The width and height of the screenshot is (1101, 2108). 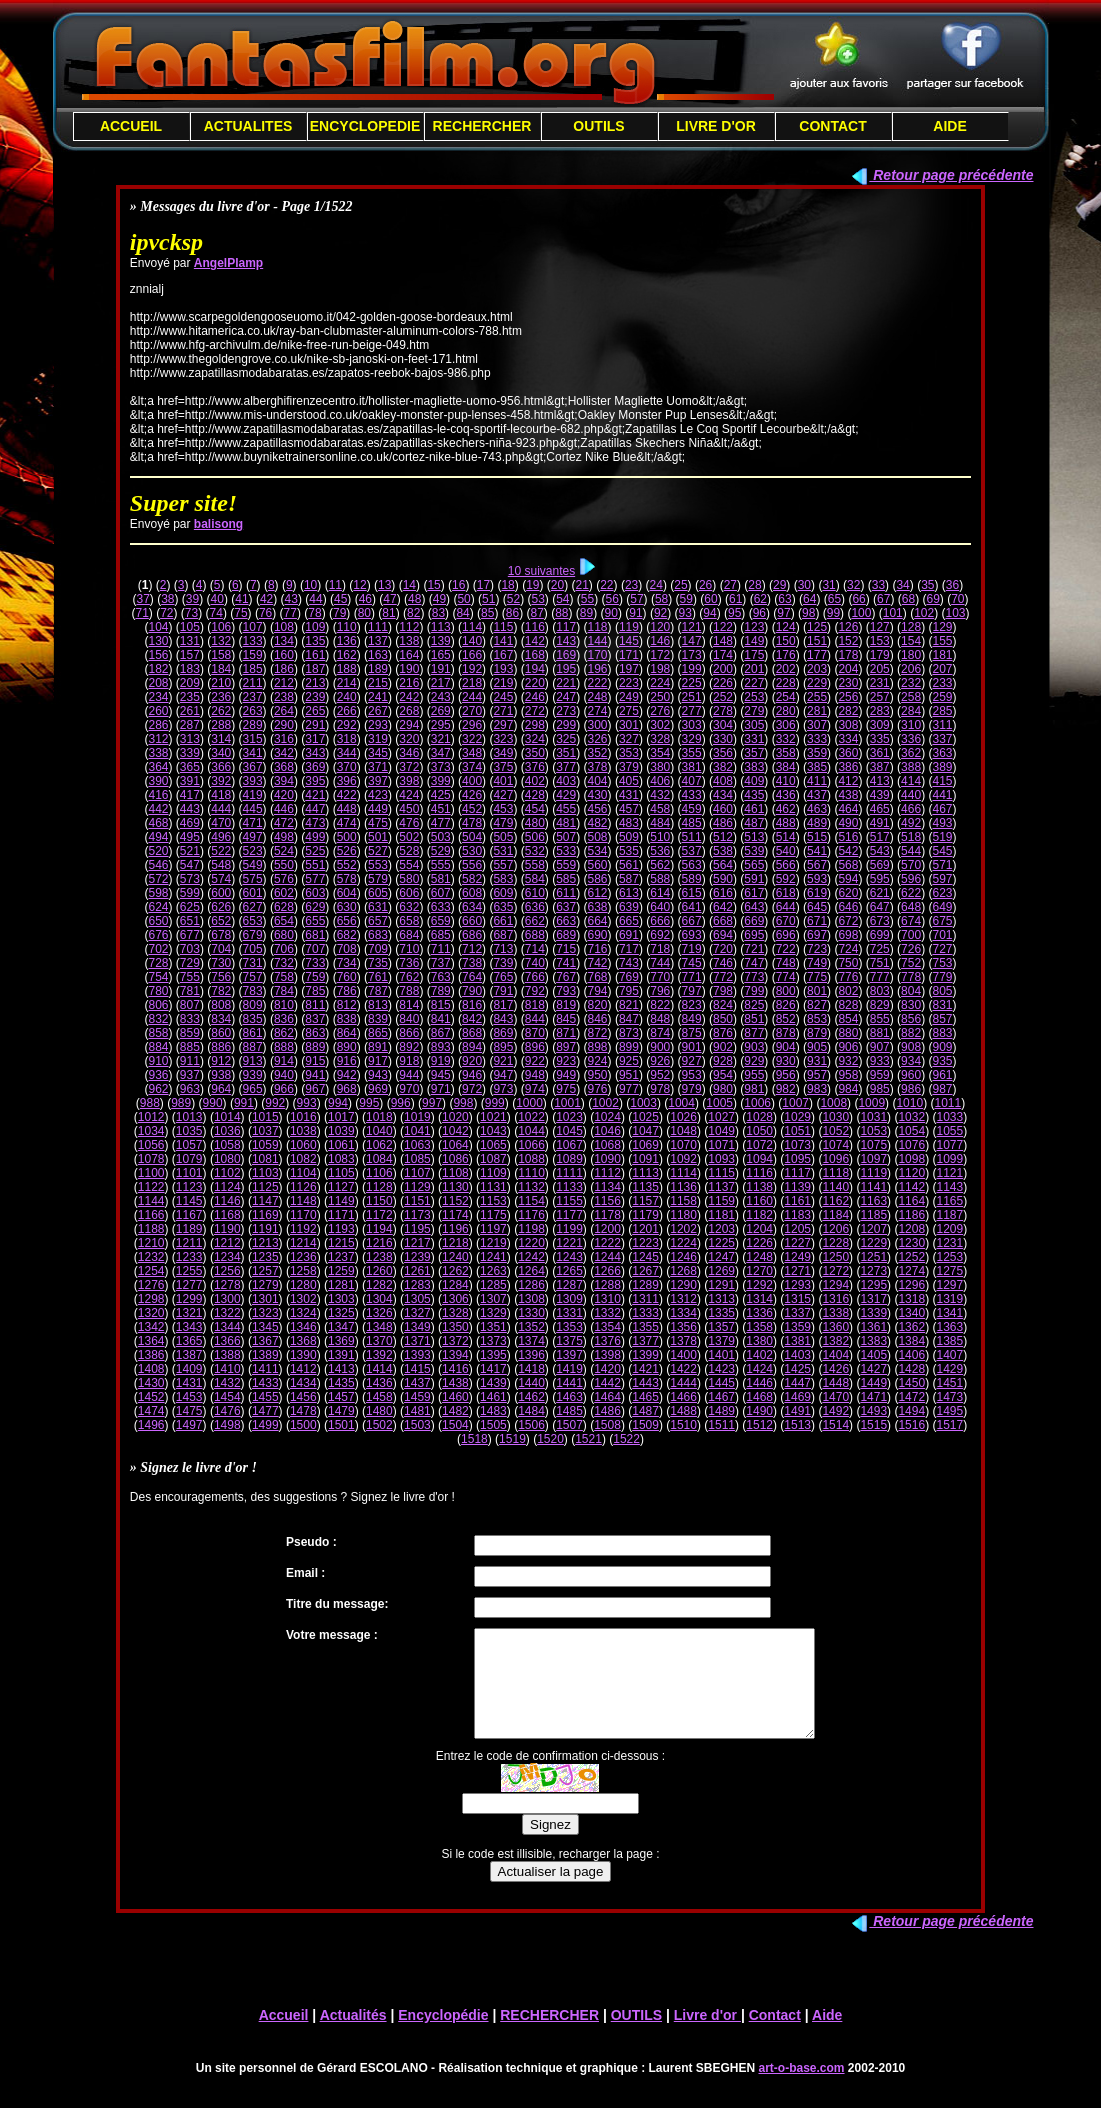 I want to click on 871, so click(x=566, y=1033).